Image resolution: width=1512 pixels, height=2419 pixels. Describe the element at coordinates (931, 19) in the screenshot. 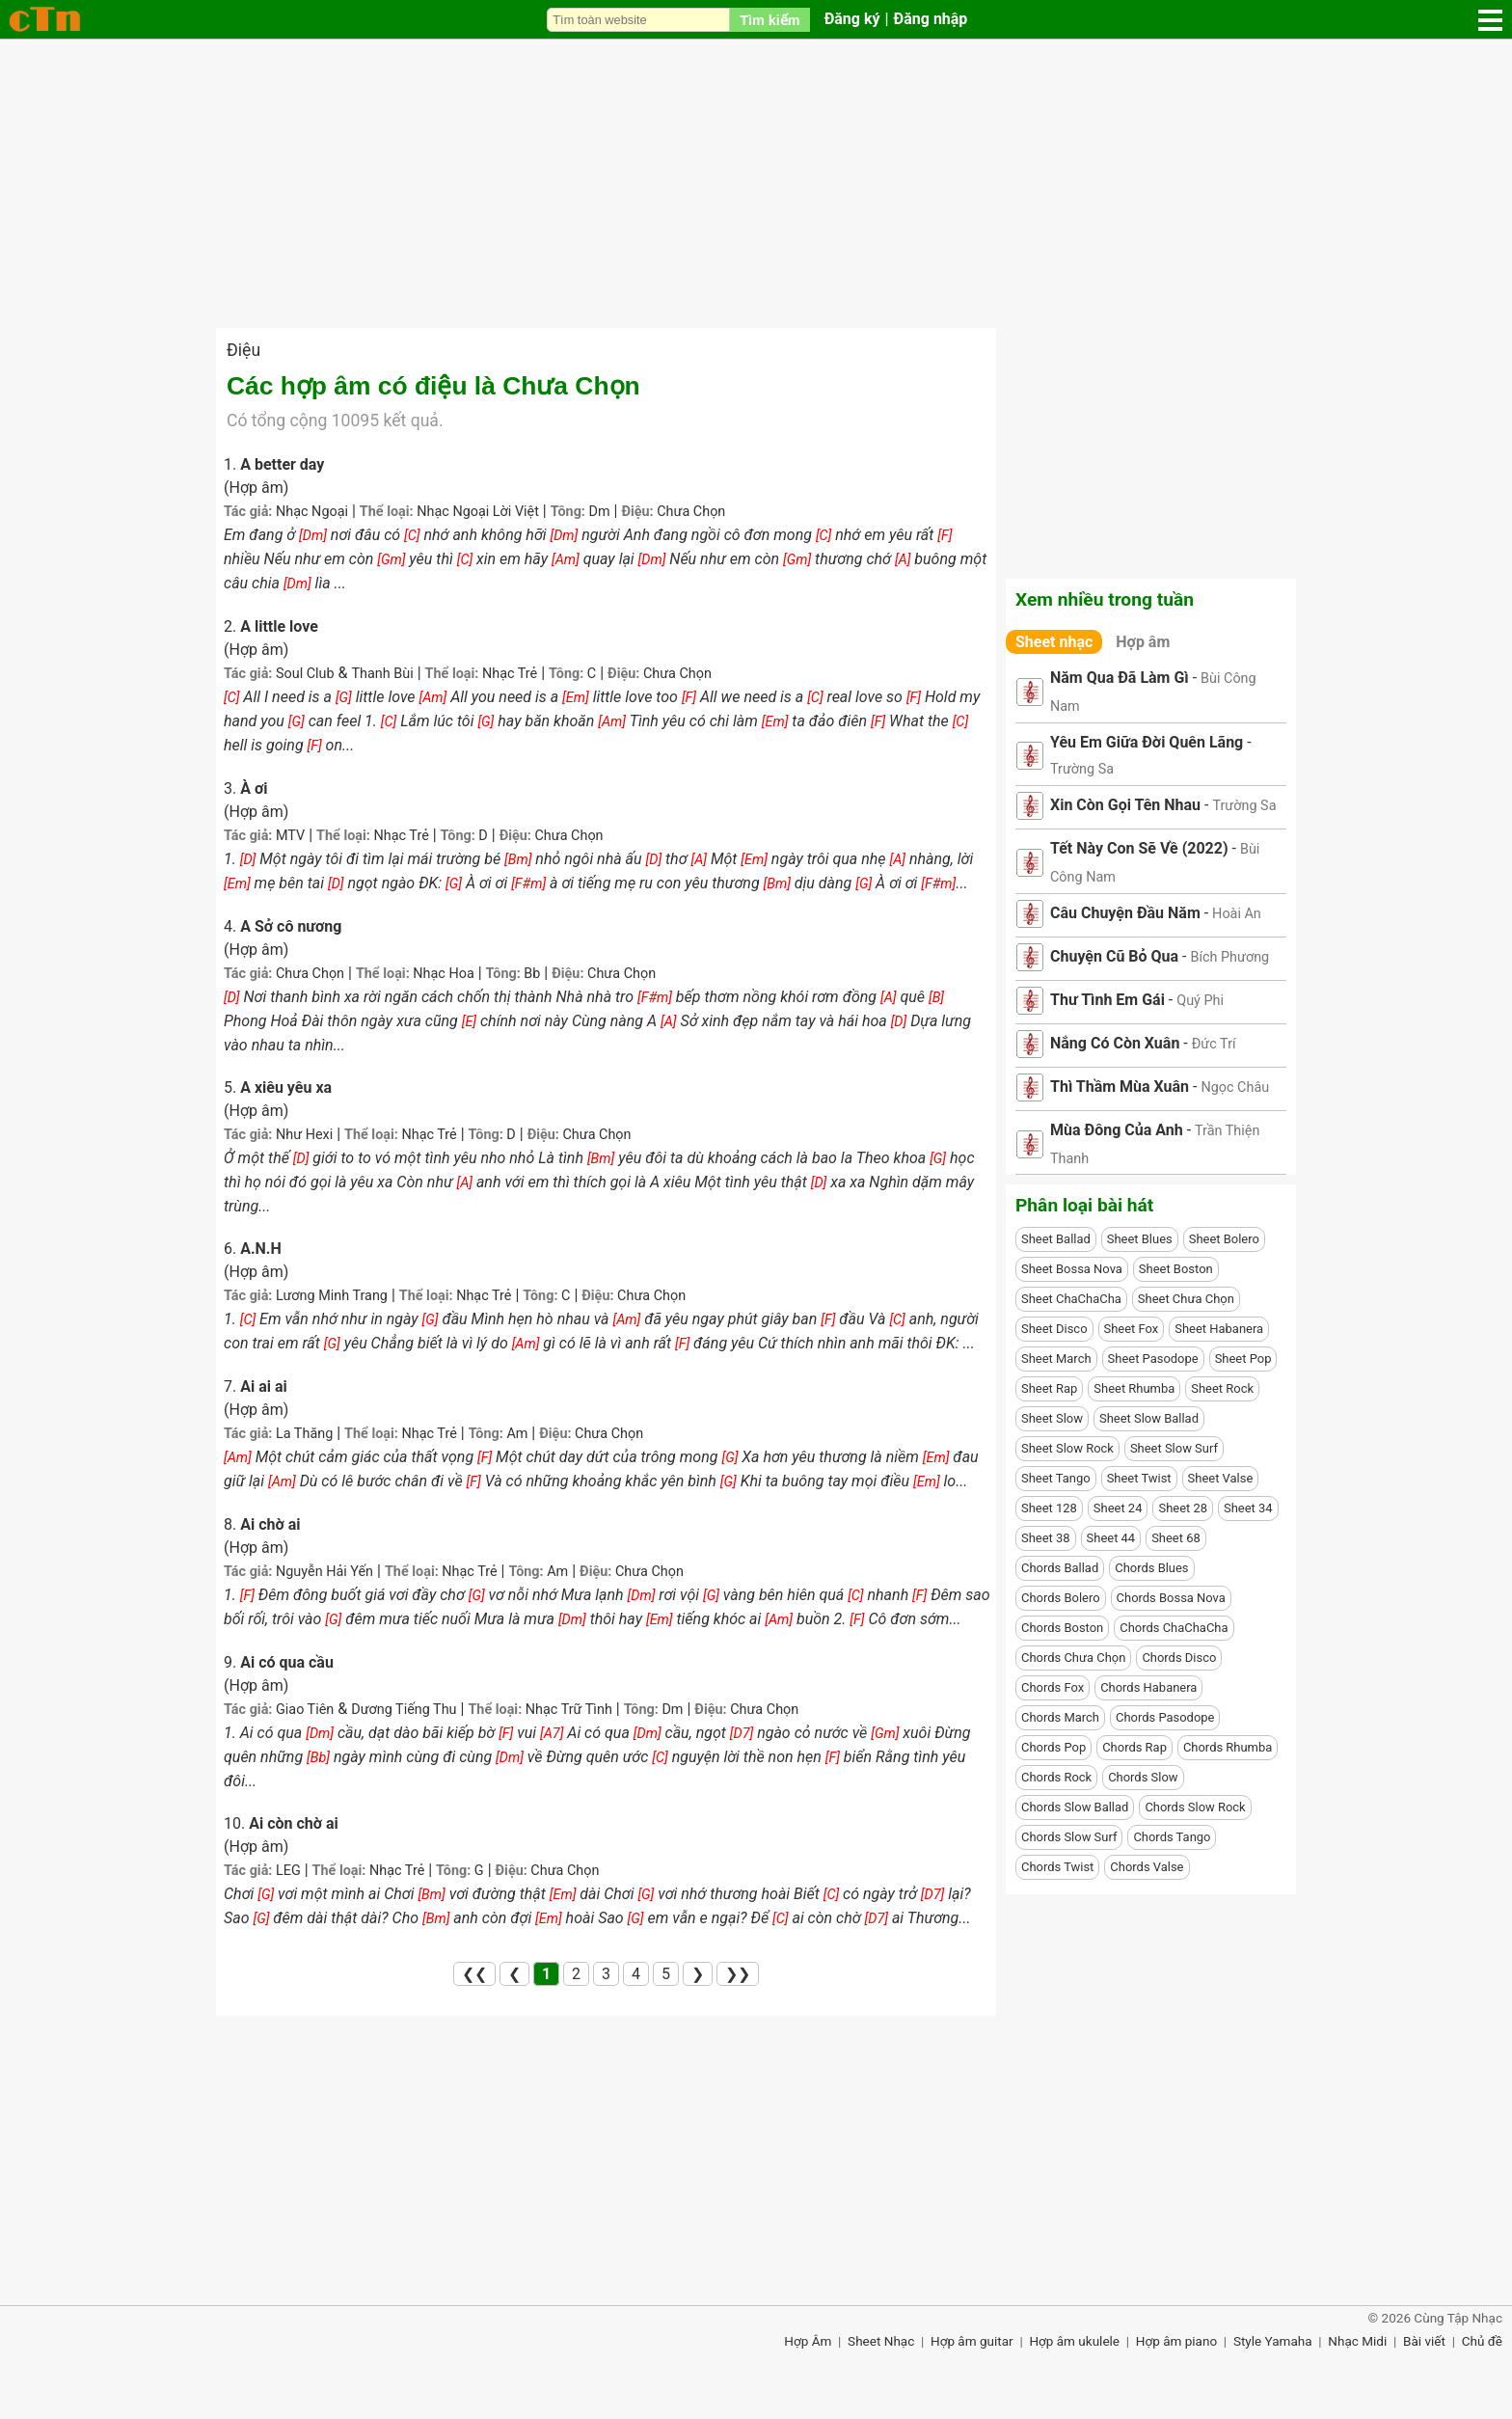

I see `Đăng nhập` at that location.